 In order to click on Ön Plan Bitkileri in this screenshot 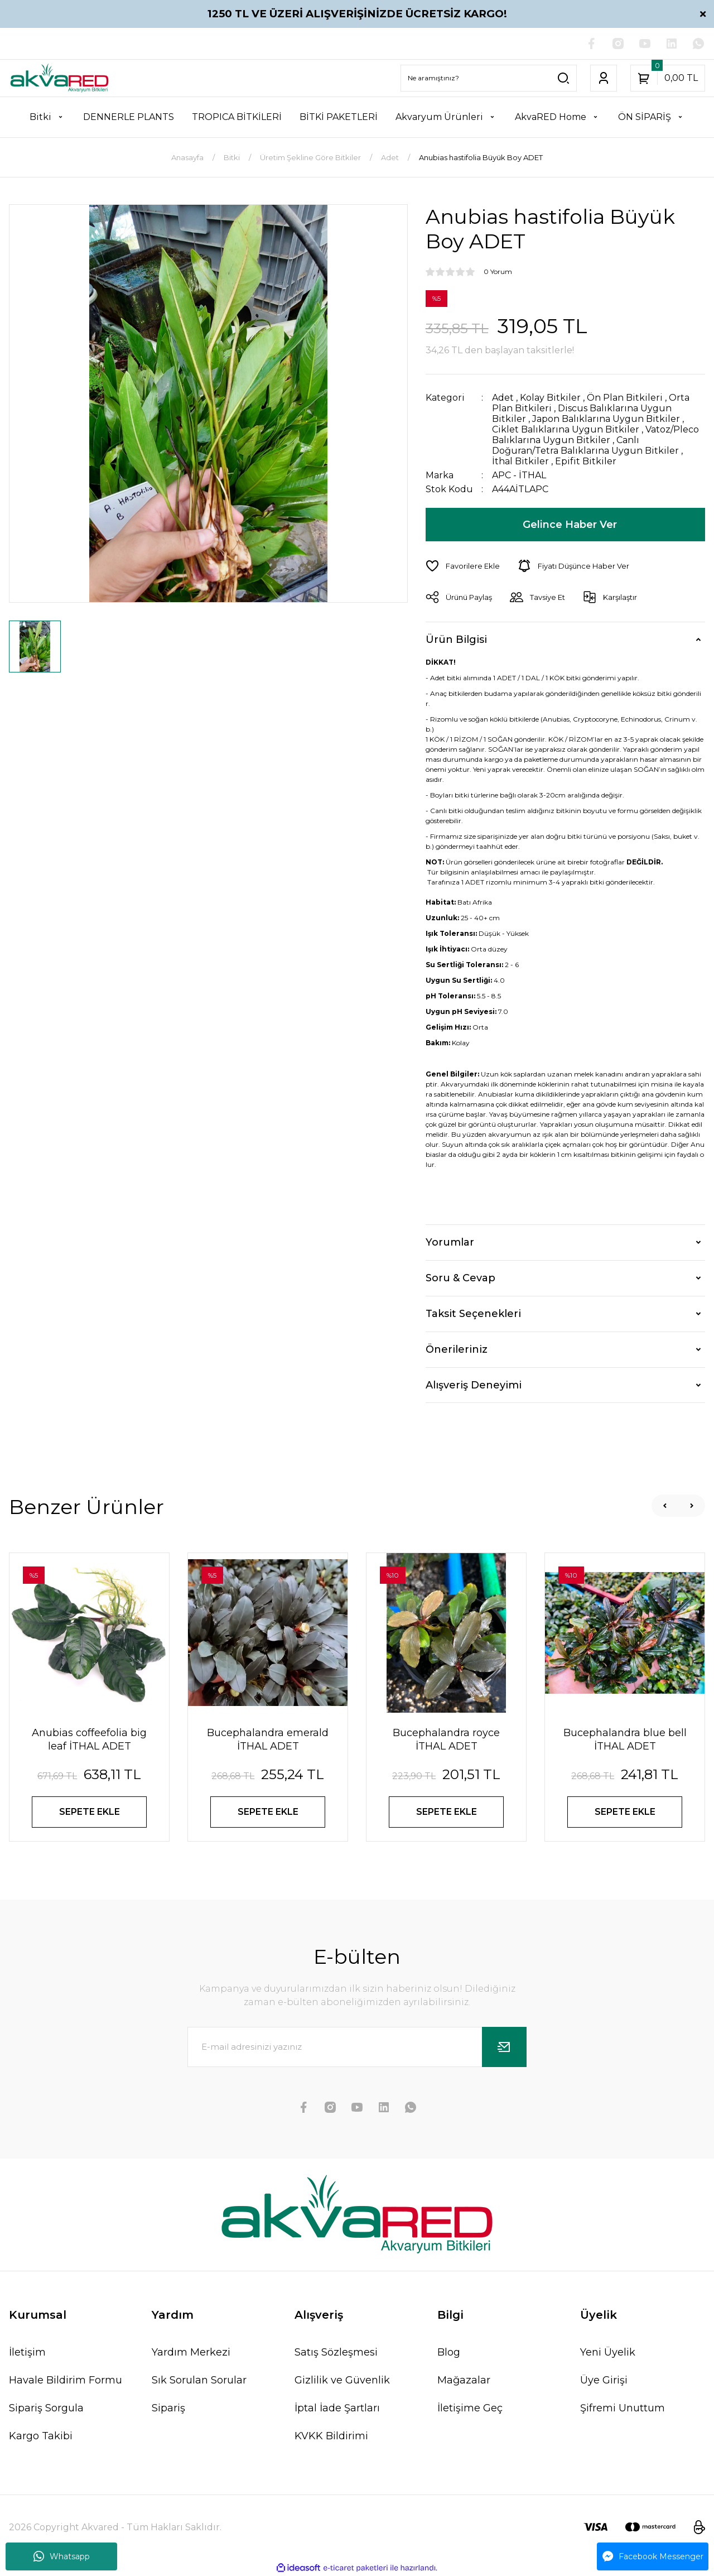, I will do `click(625, 397)`.